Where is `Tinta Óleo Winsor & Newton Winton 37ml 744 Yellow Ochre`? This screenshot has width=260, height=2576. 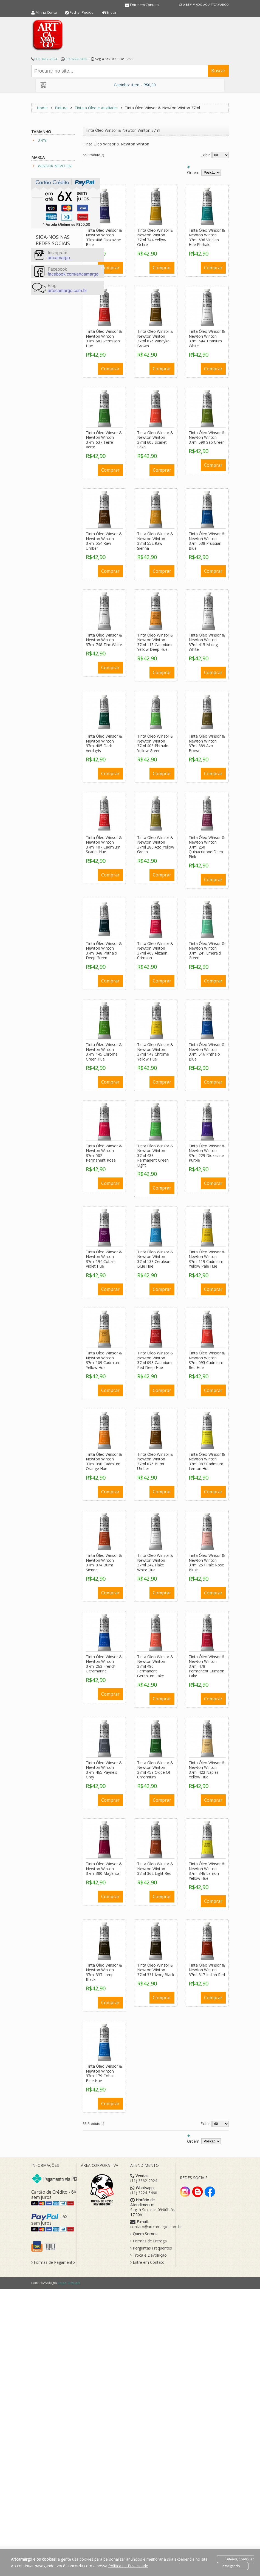 Tinta Óleo Winsor & Newton Winton 37ml 744 Yellow Ochre is located at coordinates (155, 237).